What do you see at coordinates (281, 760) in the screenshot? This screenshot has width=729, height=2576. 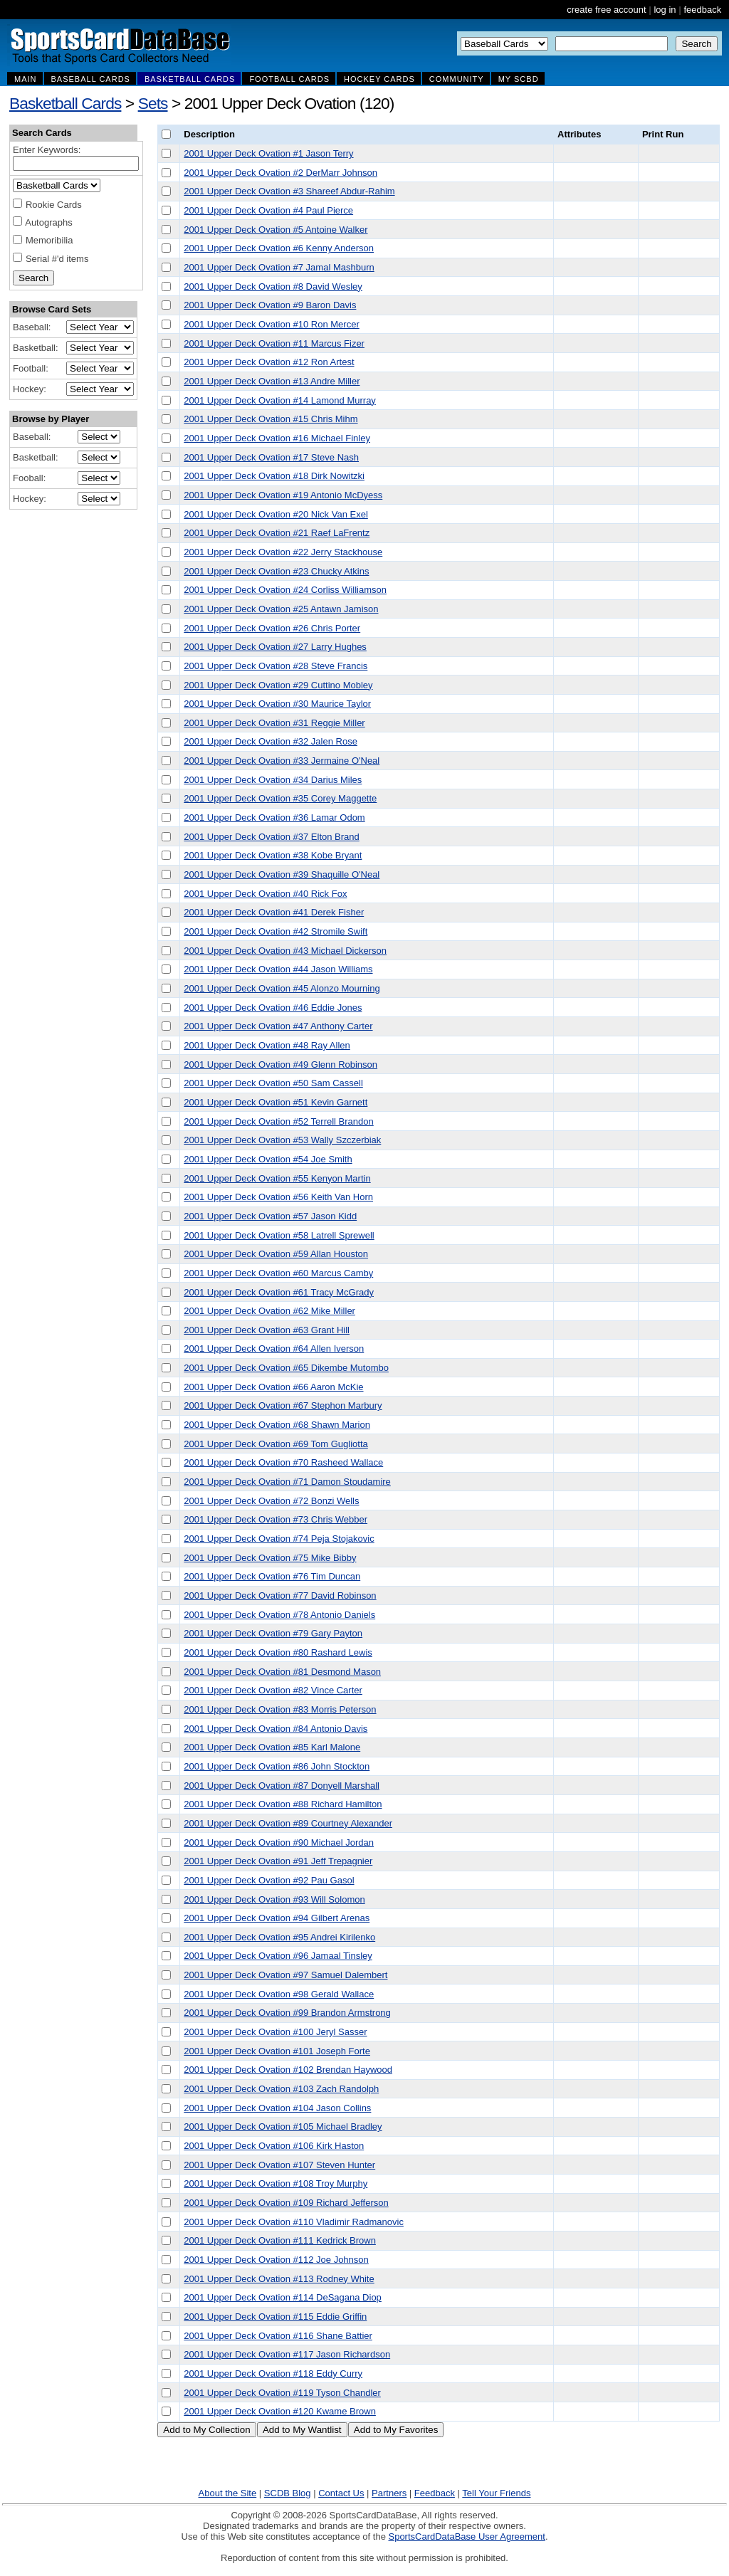 I see `2001 Upper Deck Ovation #33 Jermaine O'Neal` at bounding box center [281, 760].